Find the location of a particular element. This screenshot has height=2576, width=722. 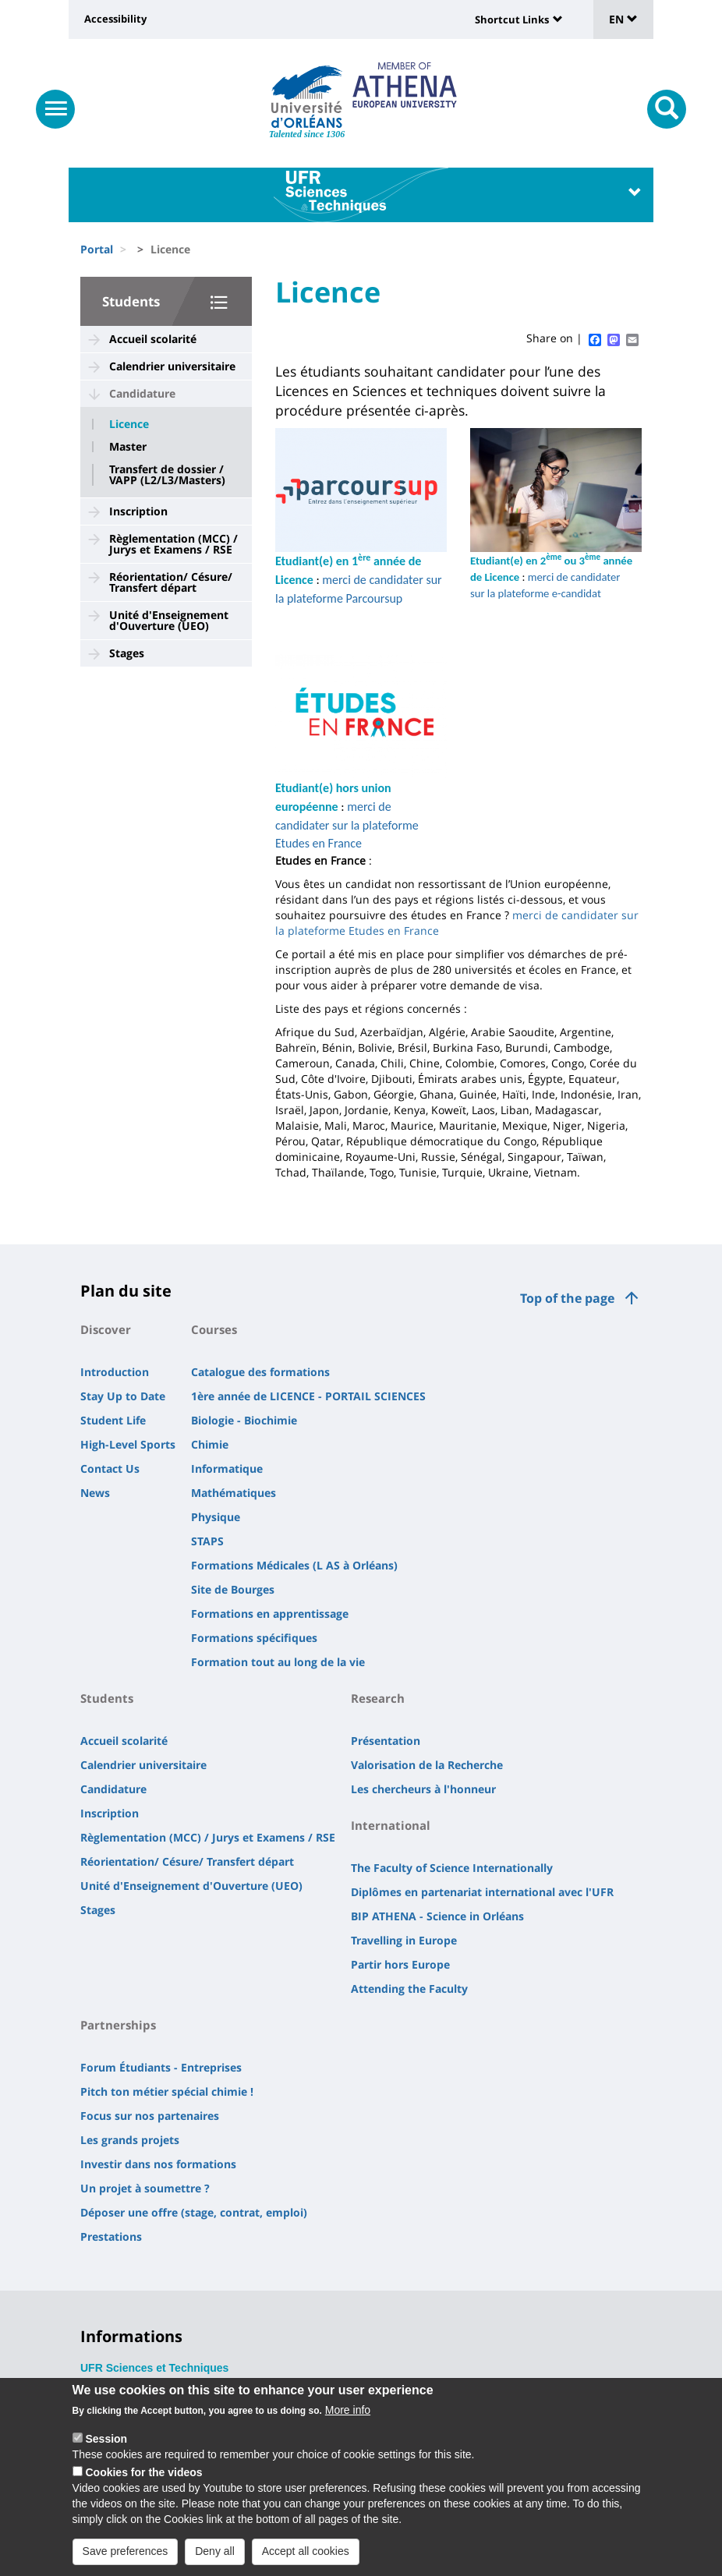

Formations en apprentissage is located at coordinates (270, 1613).